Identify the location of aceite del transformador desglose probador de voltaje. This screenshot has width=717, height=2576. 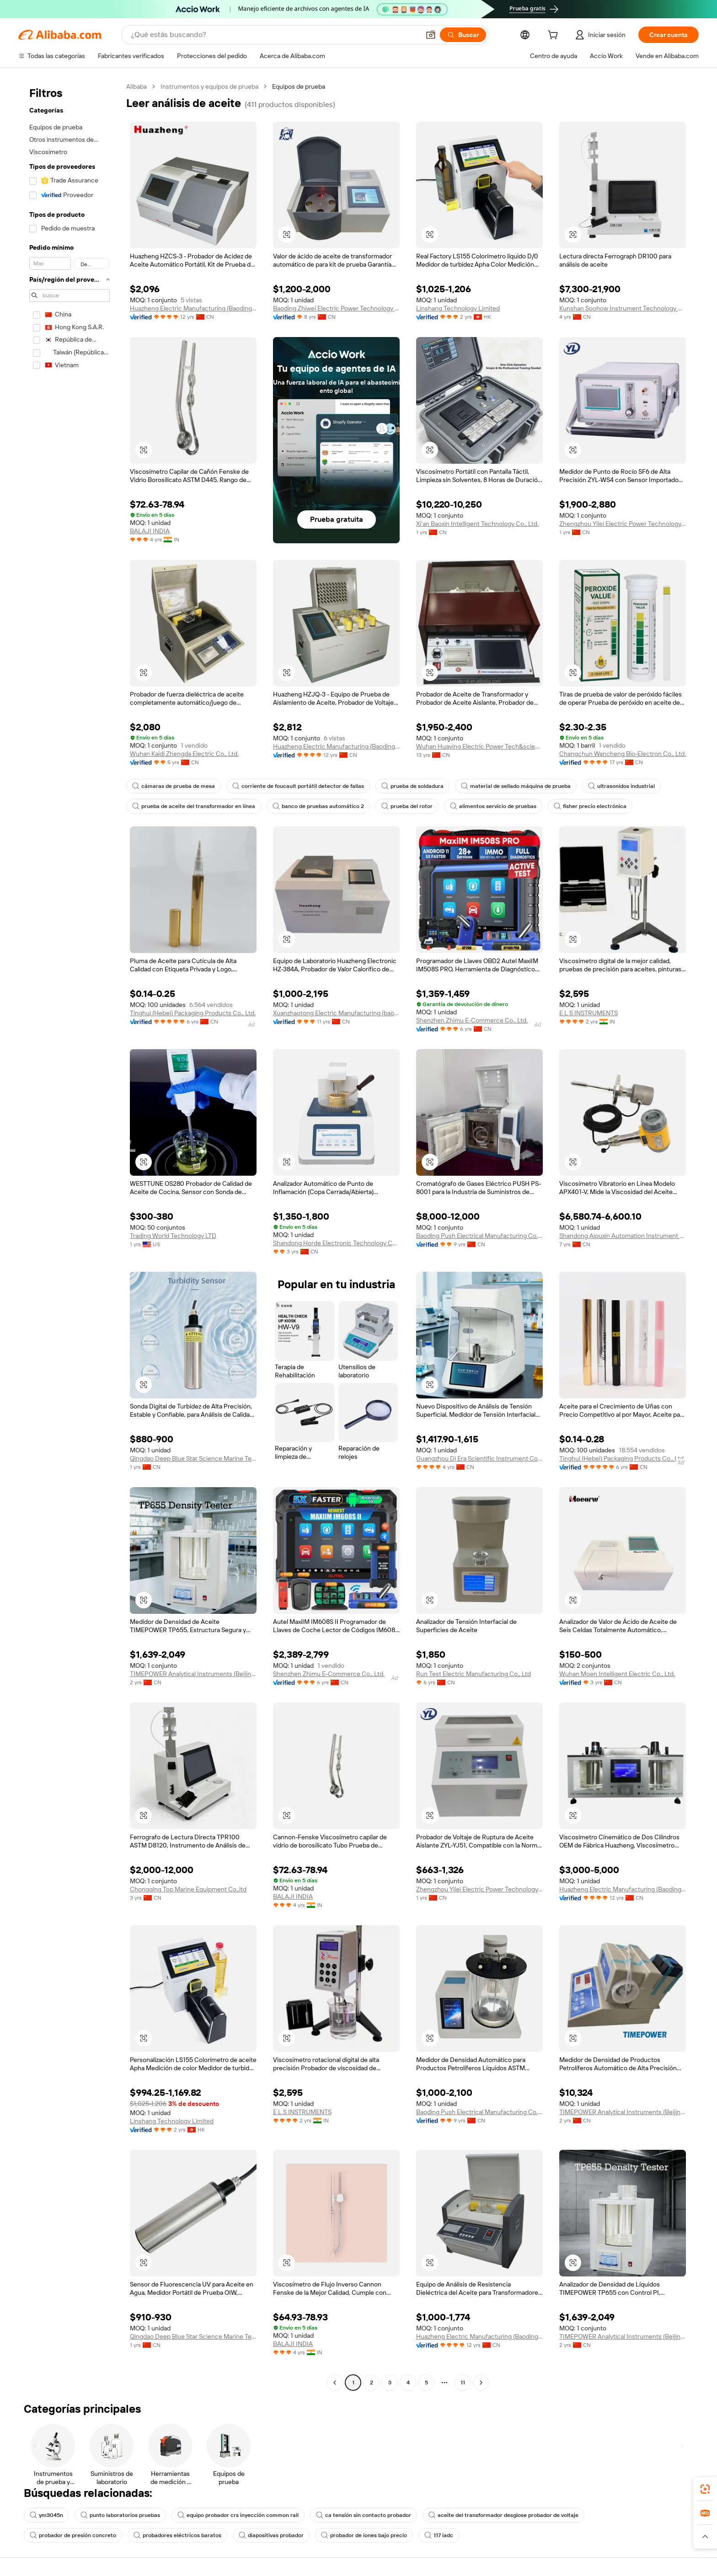
(503, 2515).